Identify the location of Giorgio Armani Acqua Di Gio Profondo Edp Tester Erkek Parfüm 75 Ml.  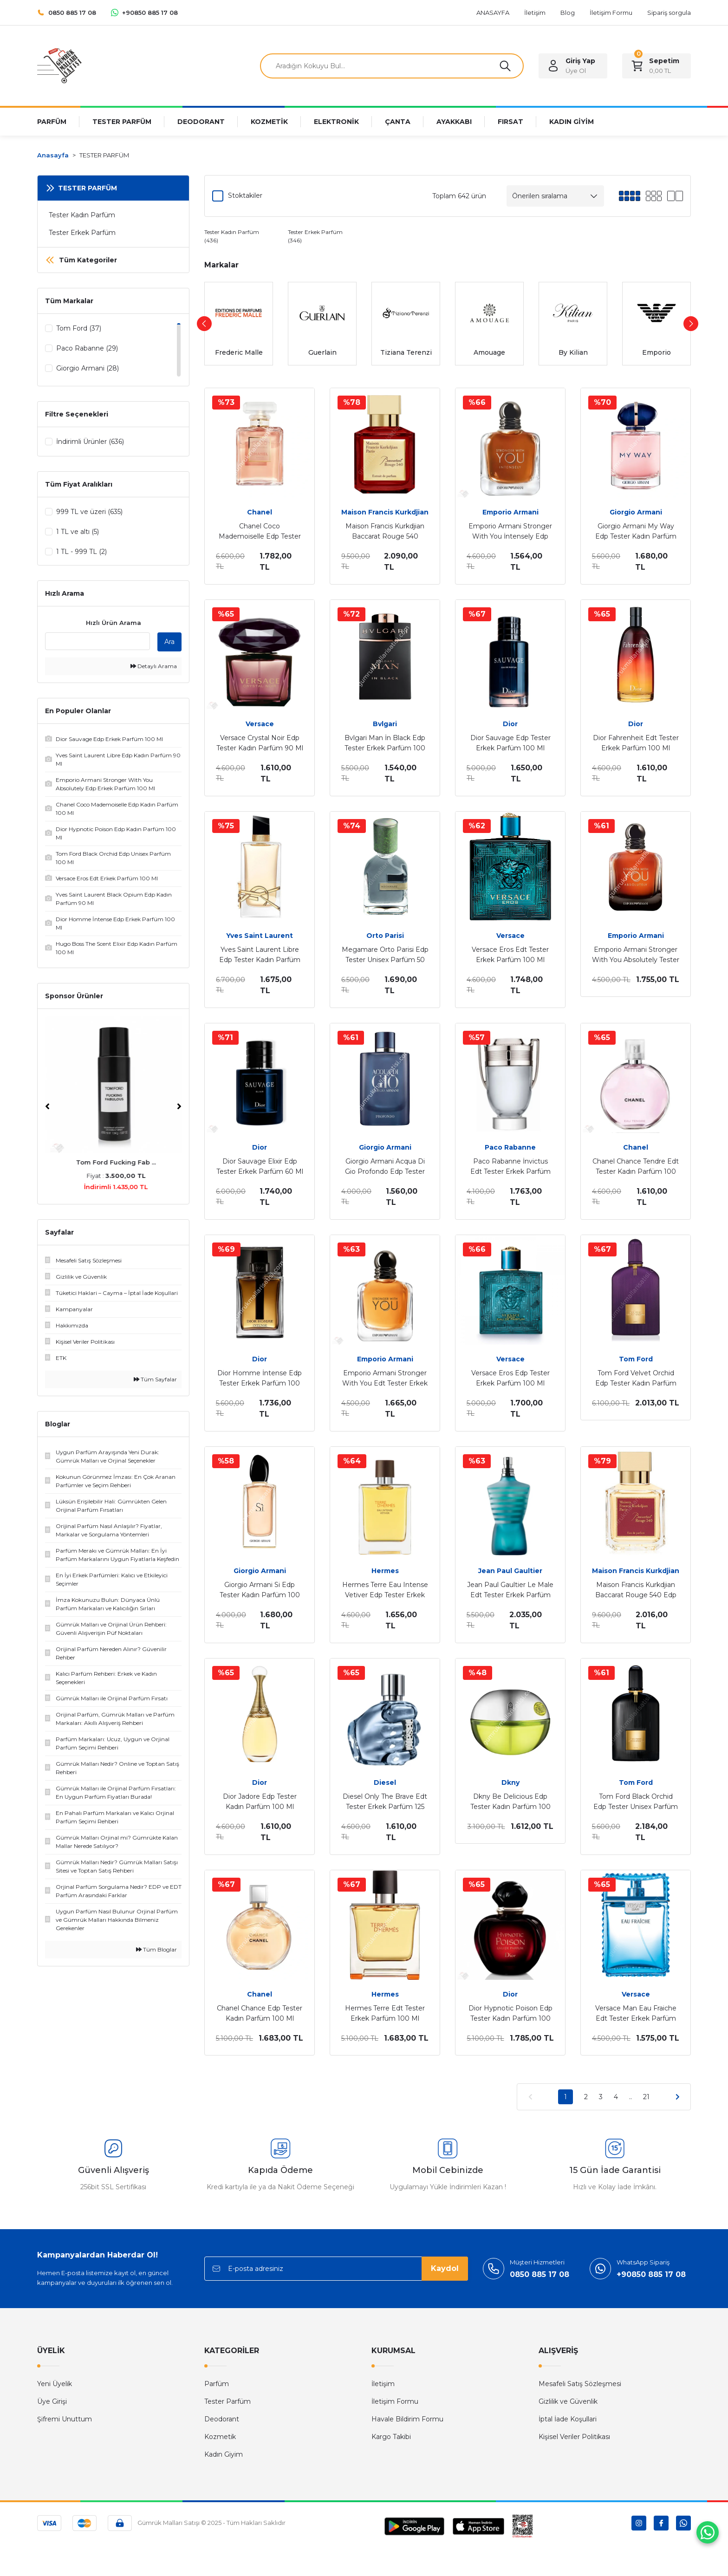
(385, 1167).